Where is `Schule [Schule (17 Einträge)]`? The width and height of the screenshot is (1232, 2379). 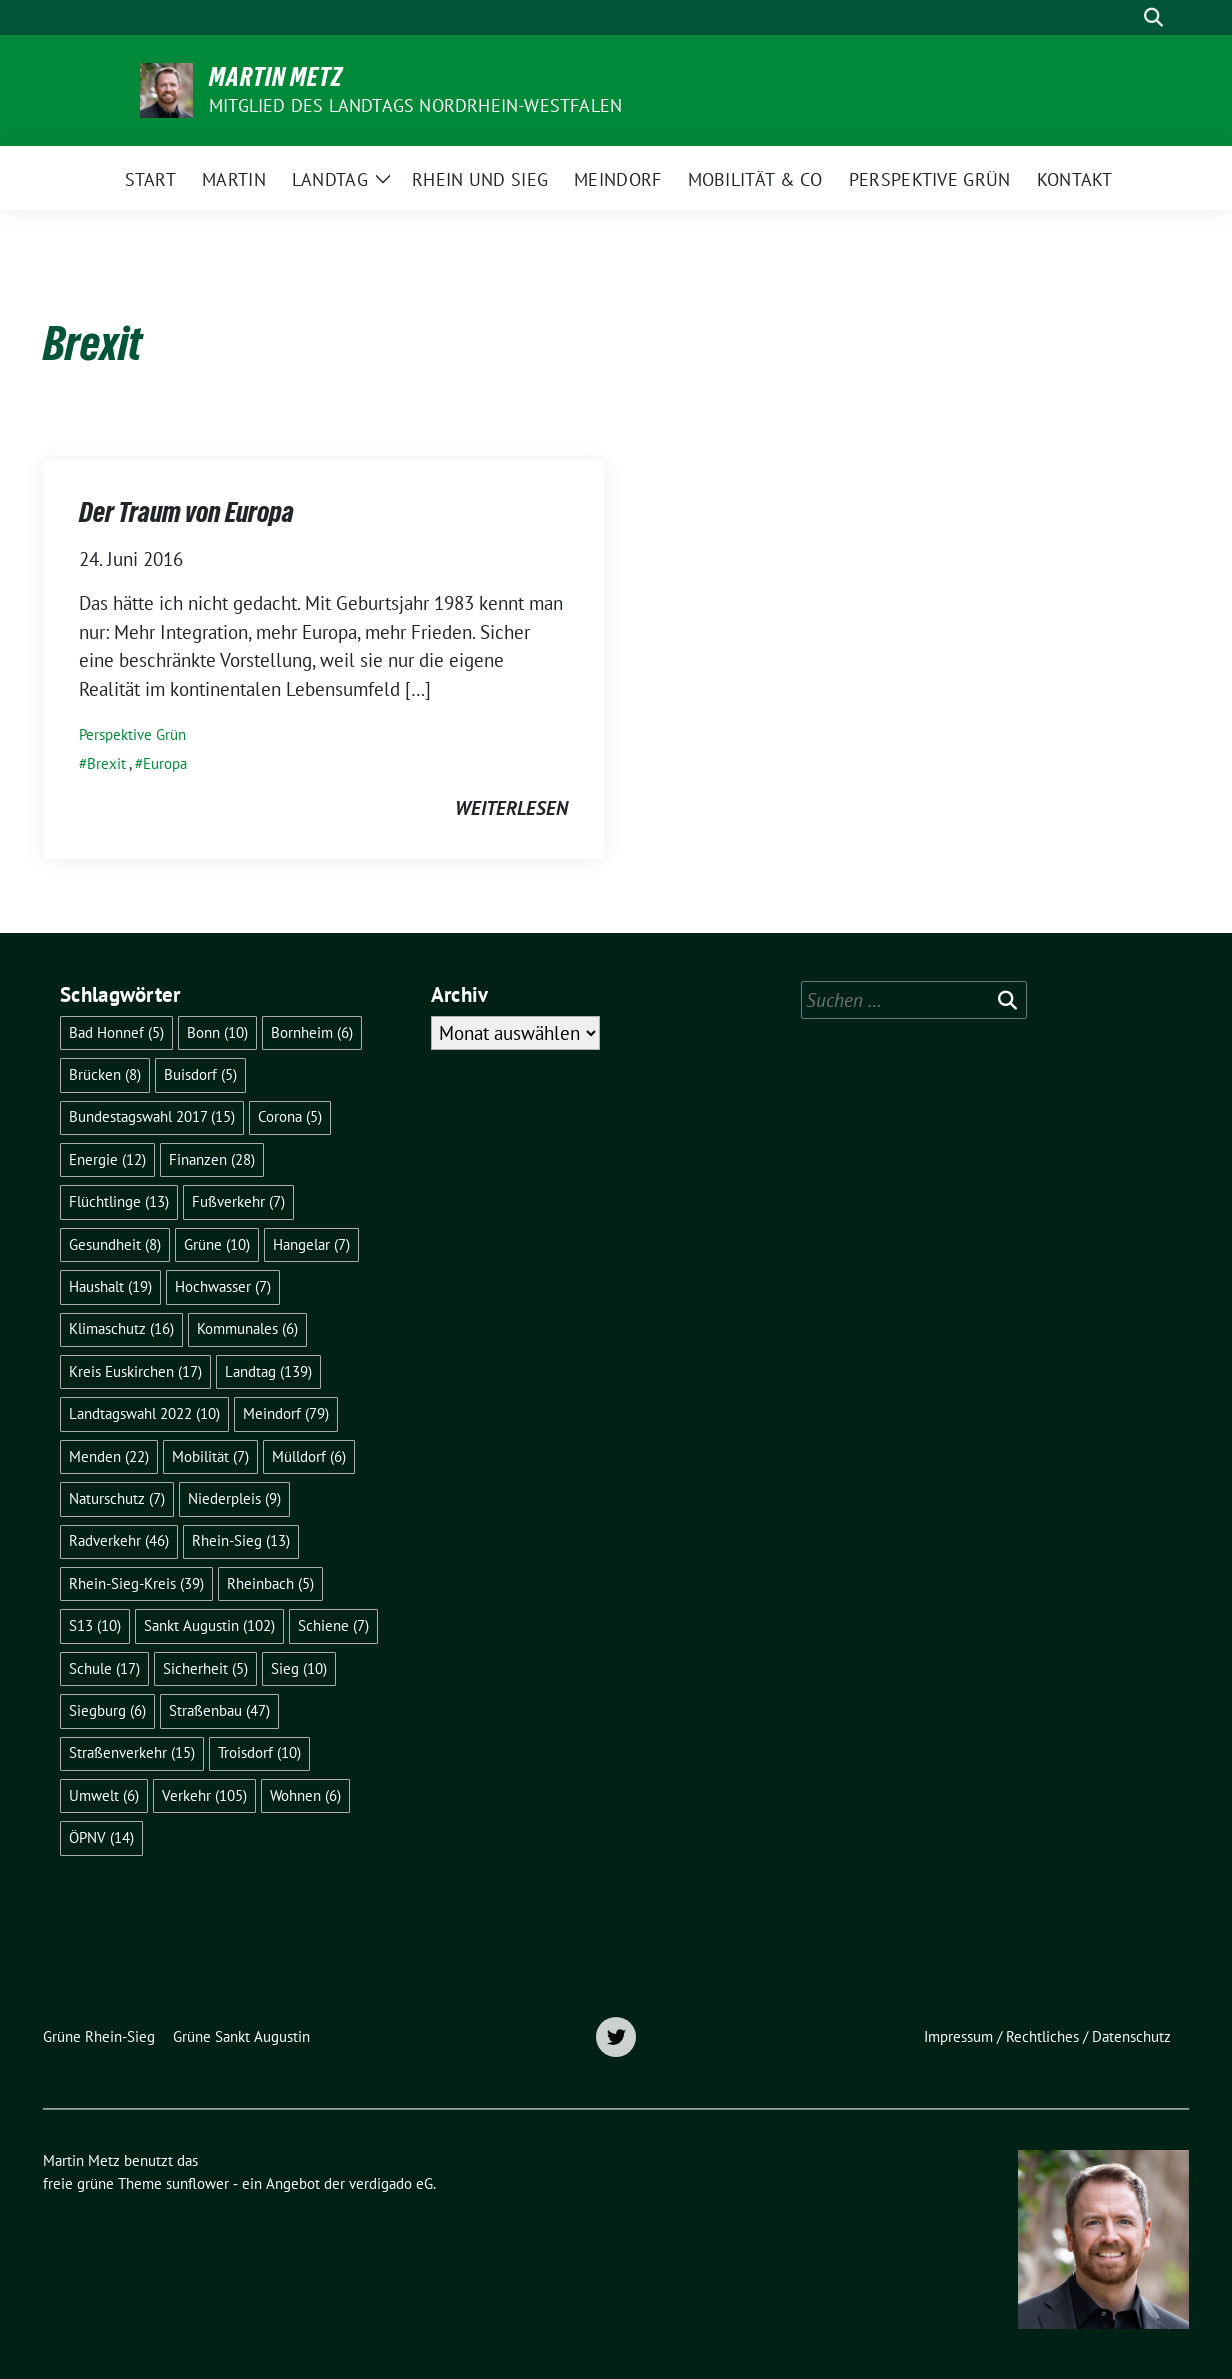 Schule [Schule (17 Einträge)] is located at coordinates (104, 1668).